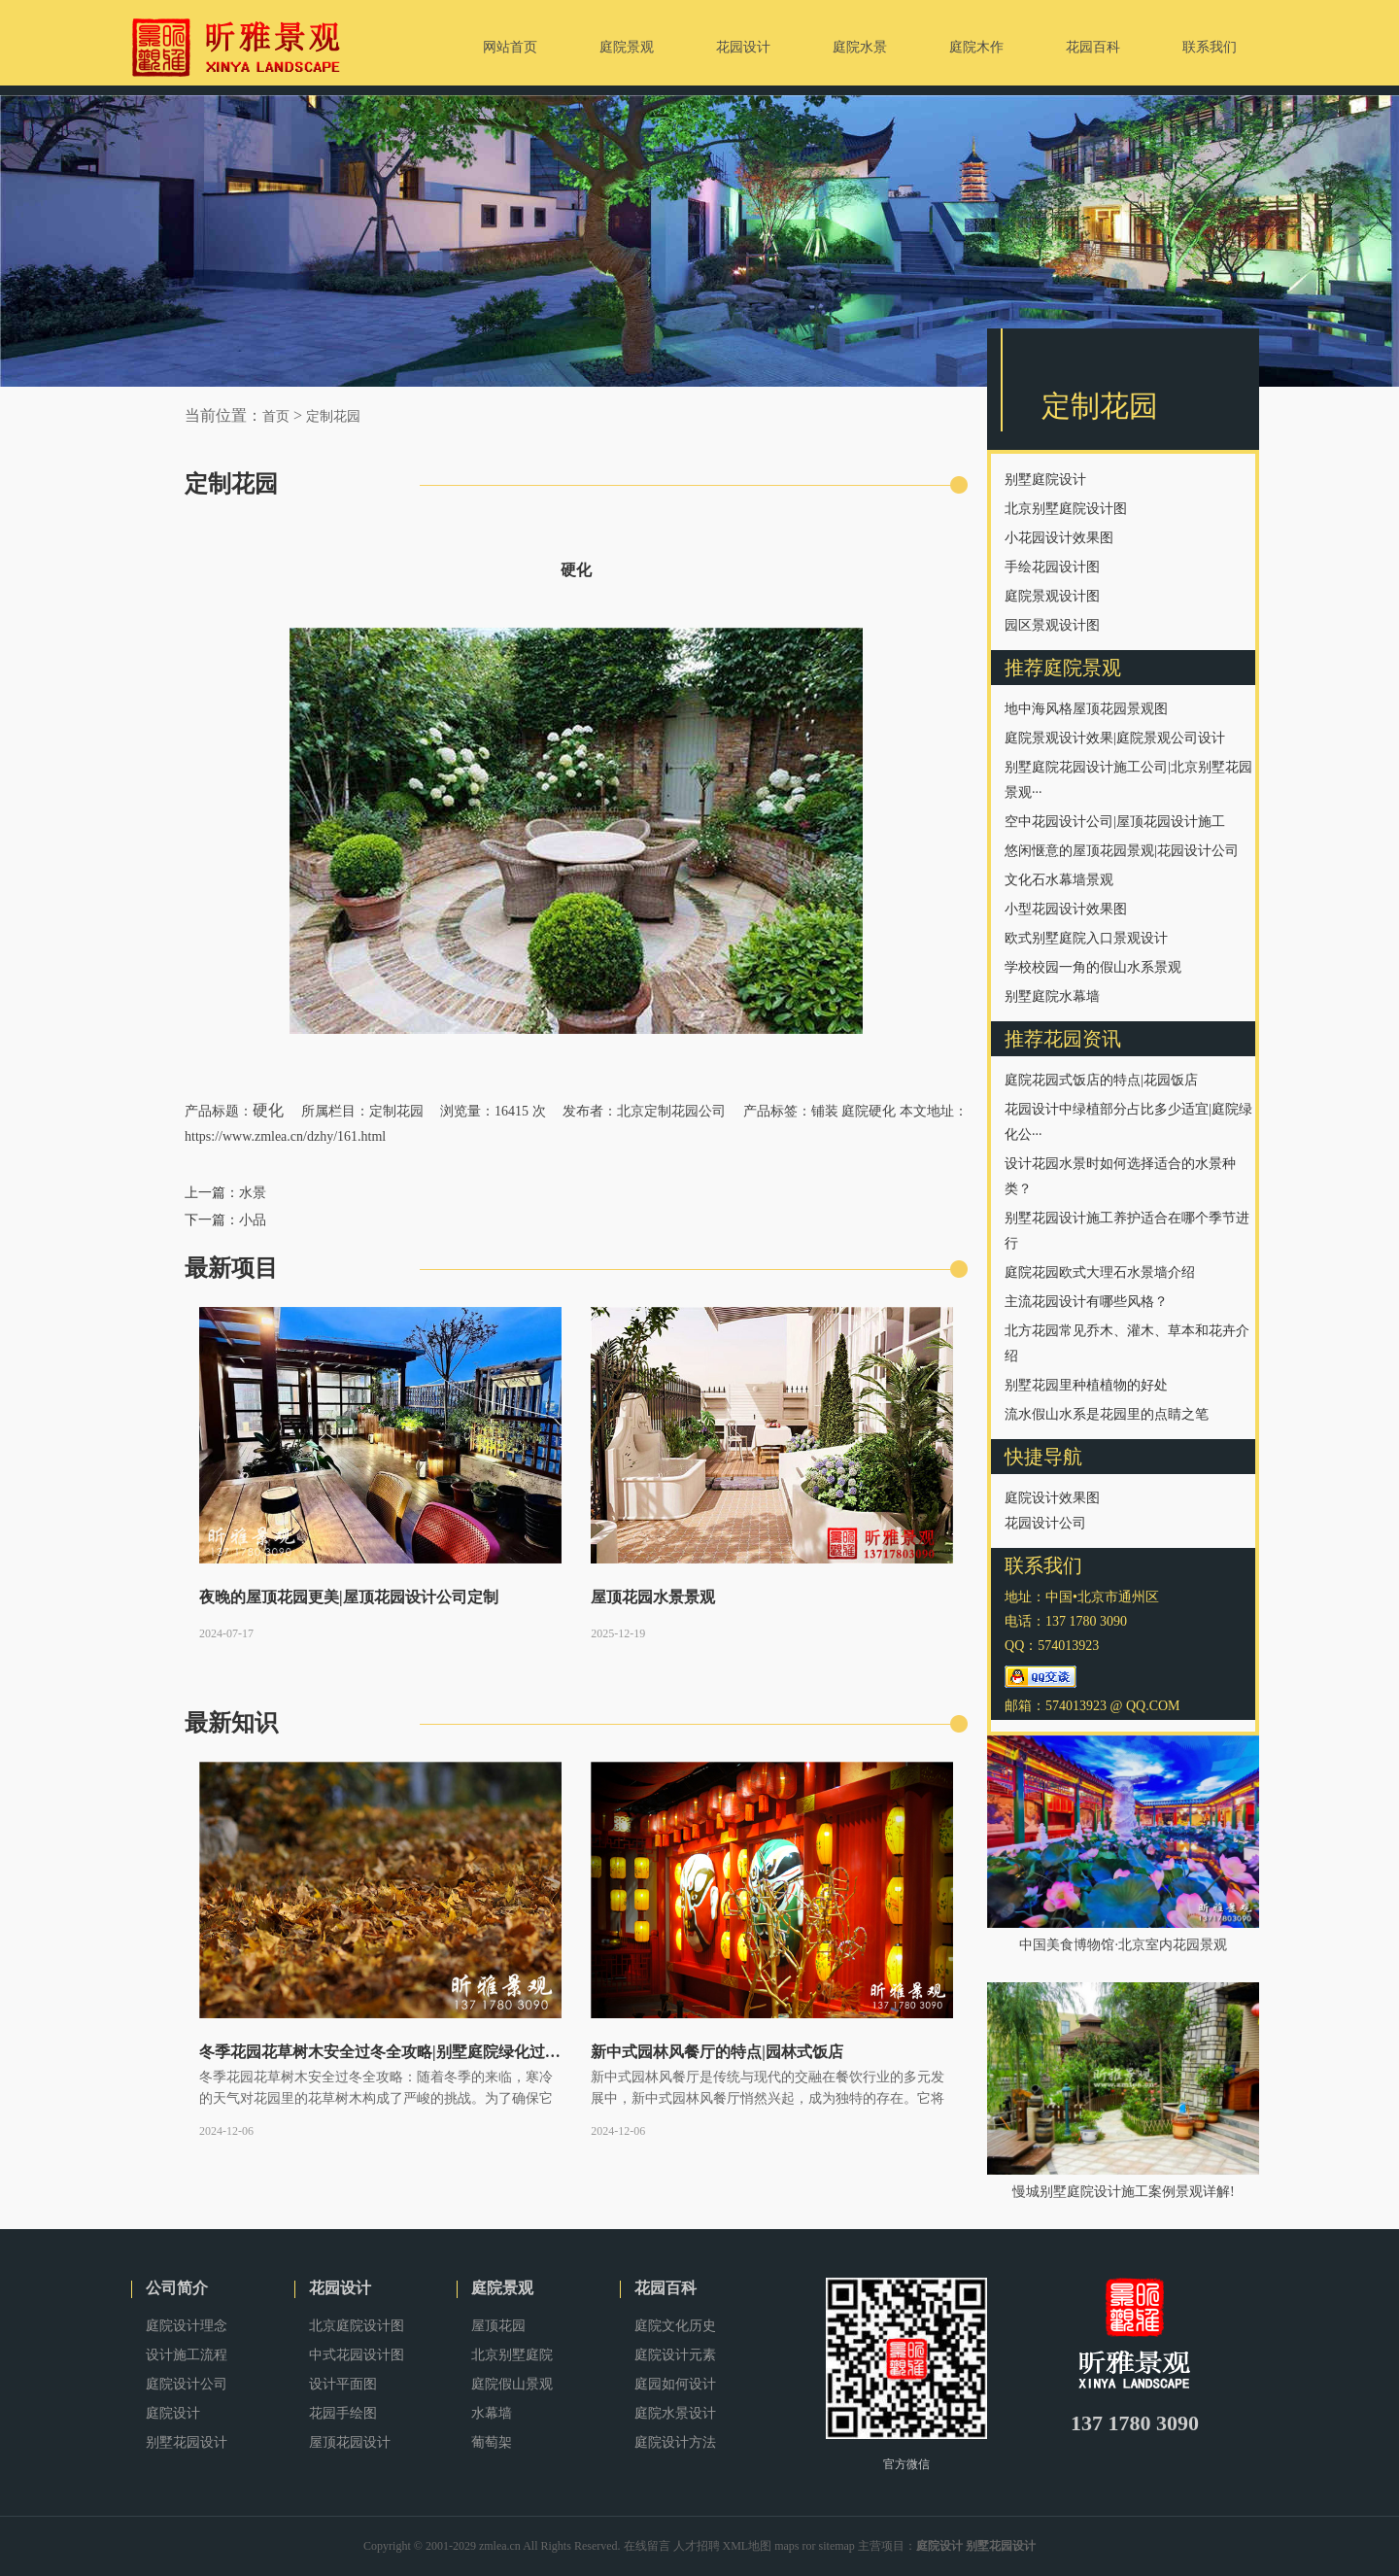 This screenshot has width=1399, height=2576. I want to click on 花园百科, so click(665, 2288).